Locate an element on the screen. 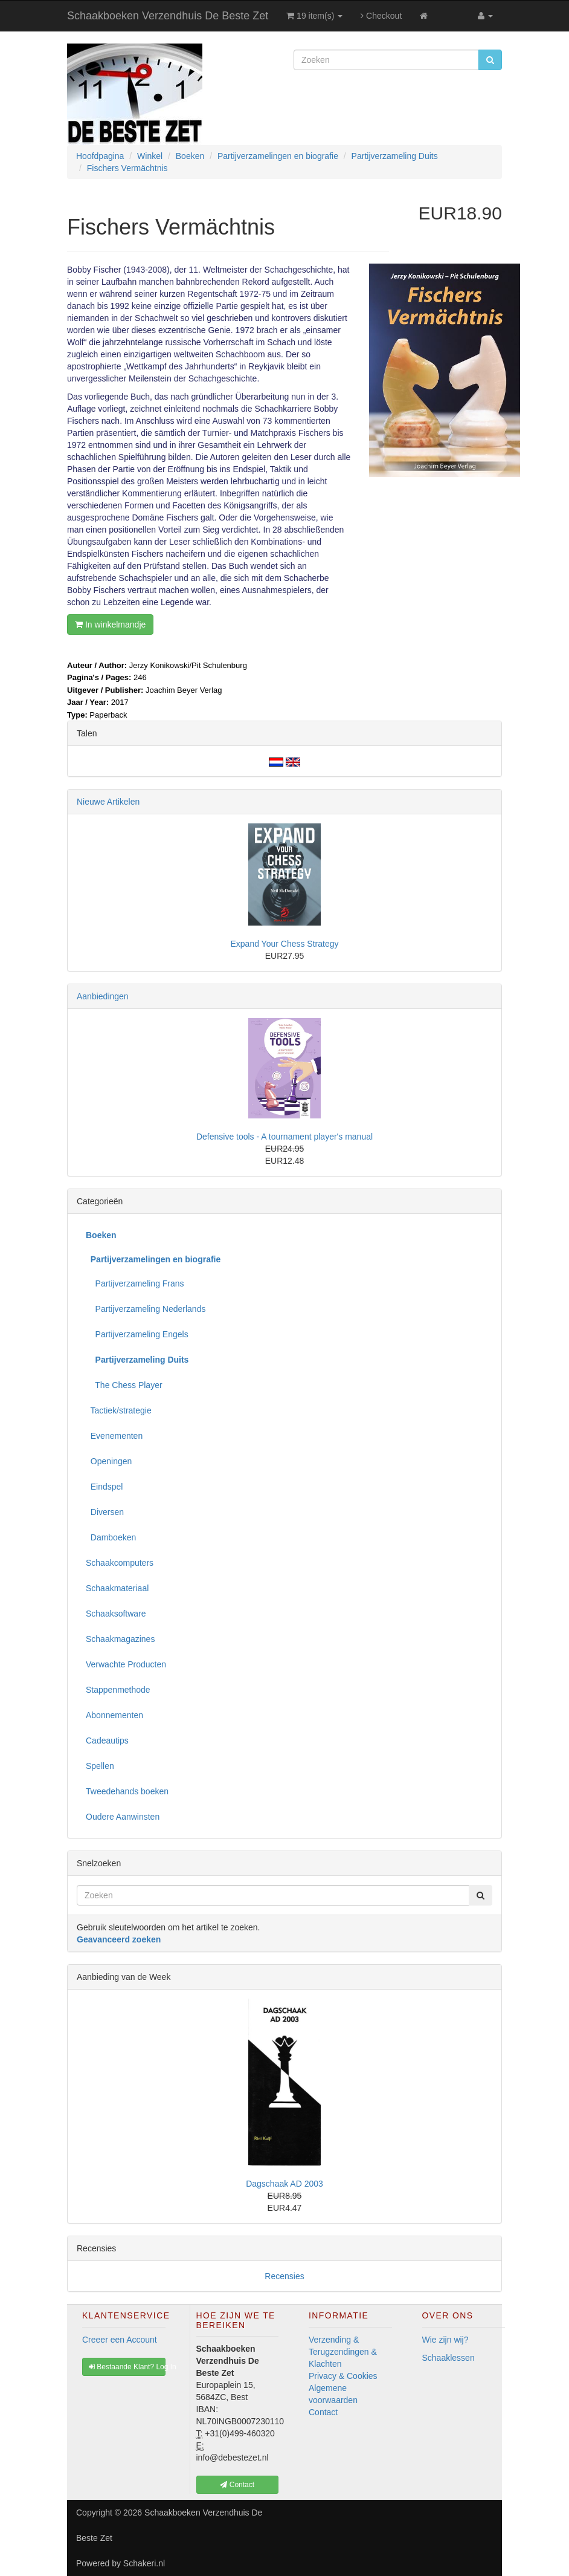  Partijverzameling Frans is located at coordinates (135, 1283).